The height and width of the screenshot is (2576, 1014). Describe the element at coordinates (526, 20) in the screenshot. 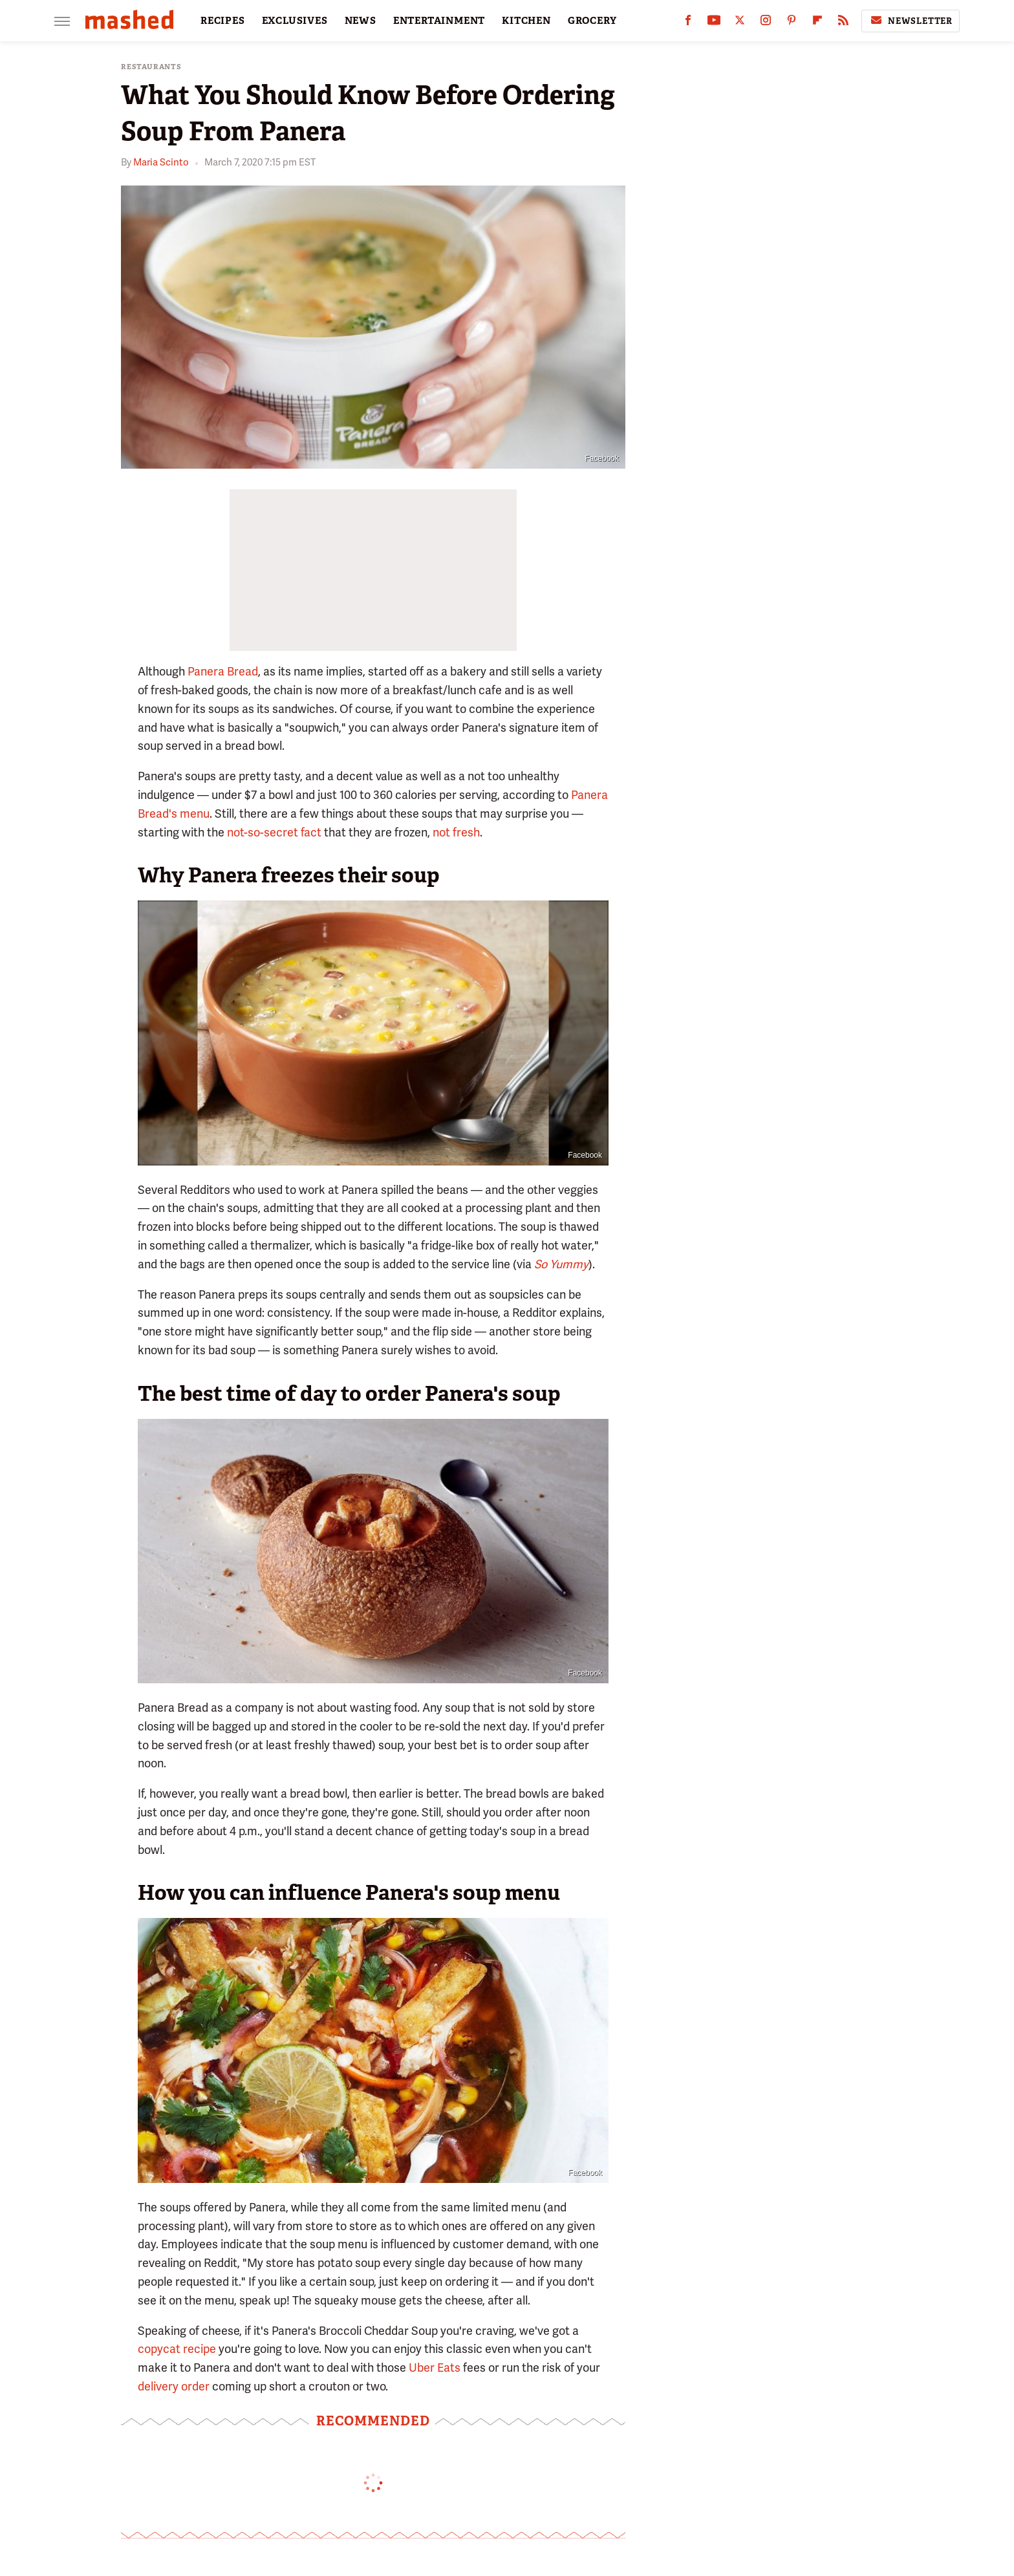

I see `KITCHEN` at that location.